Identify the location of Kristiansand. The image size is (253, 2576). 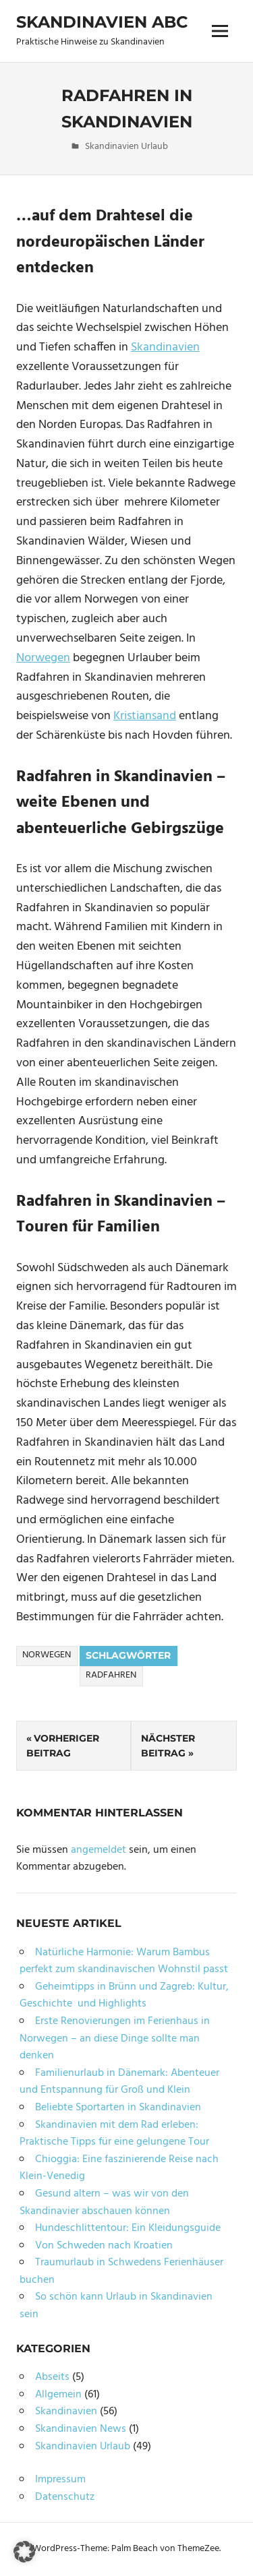
(144, 716).